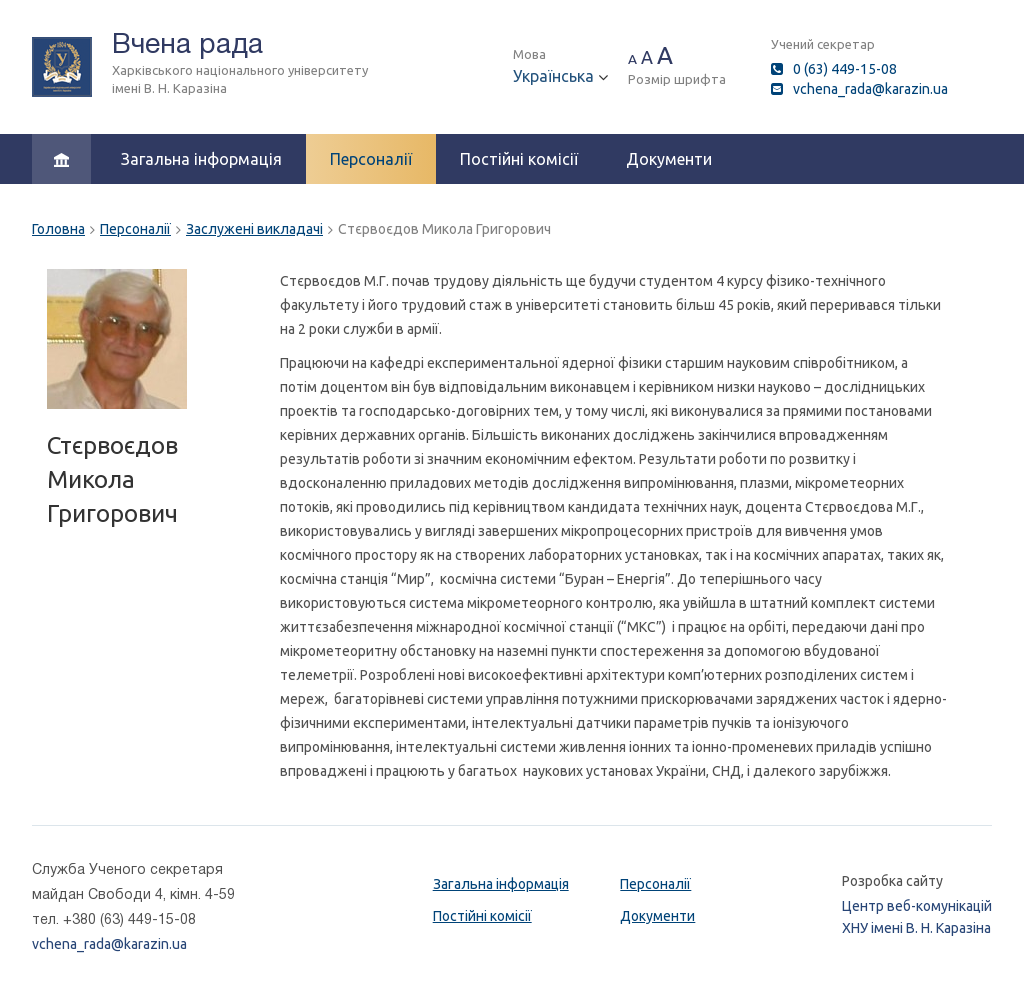 This screenshot has height=986, width=1024. Describe the element at coordinates (201, 159) in the screenshot. I see `Загальна інформація` at that location.